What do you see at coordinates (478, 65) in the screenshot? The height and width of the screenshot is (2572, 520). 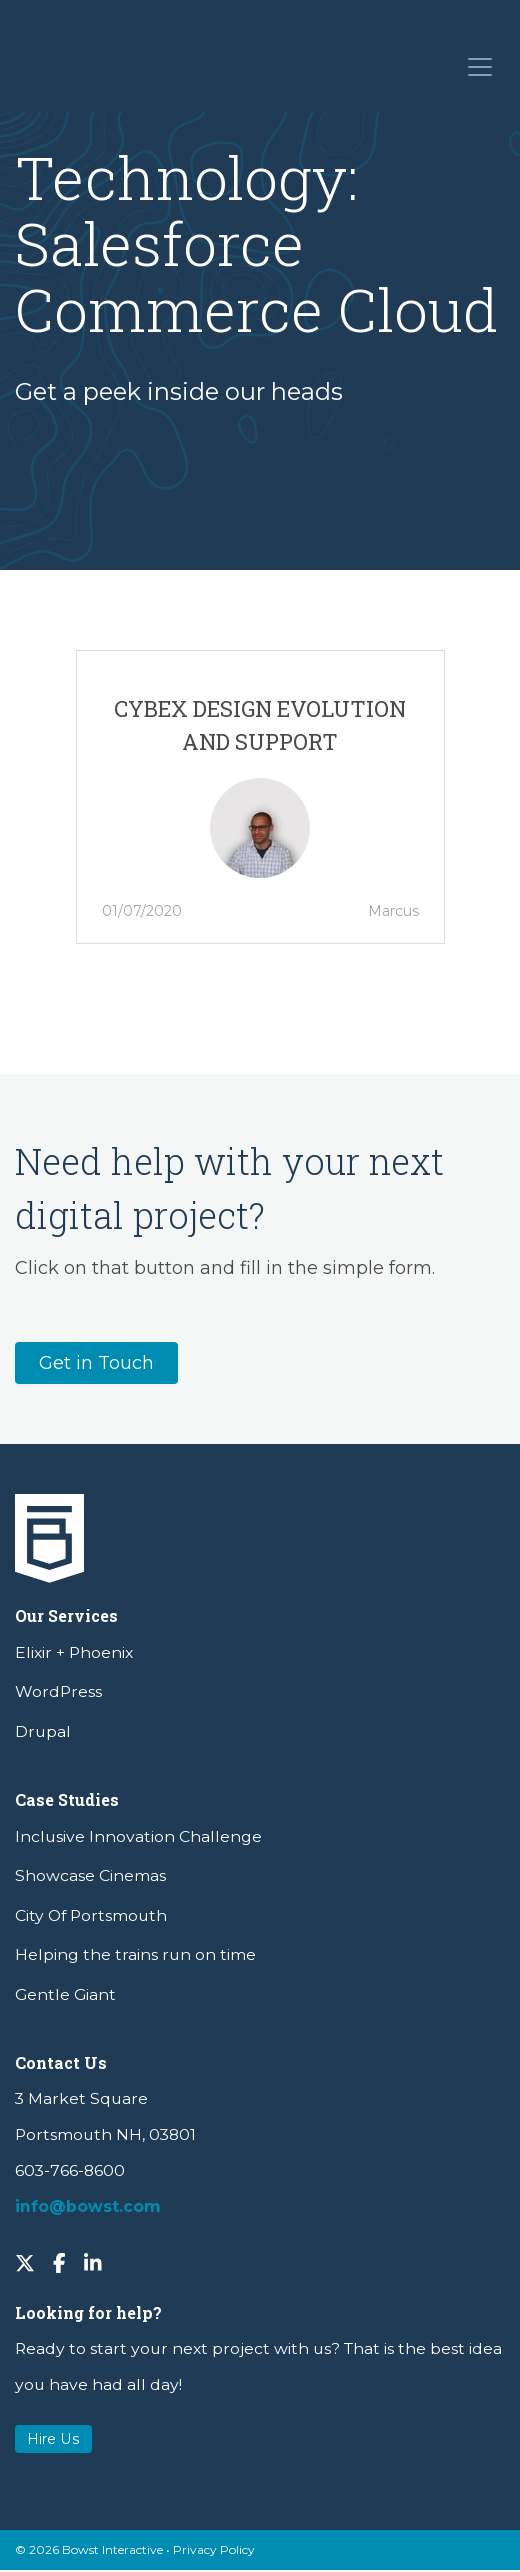 I see `[Toggle navigation]` at bounding box center [478, 65].